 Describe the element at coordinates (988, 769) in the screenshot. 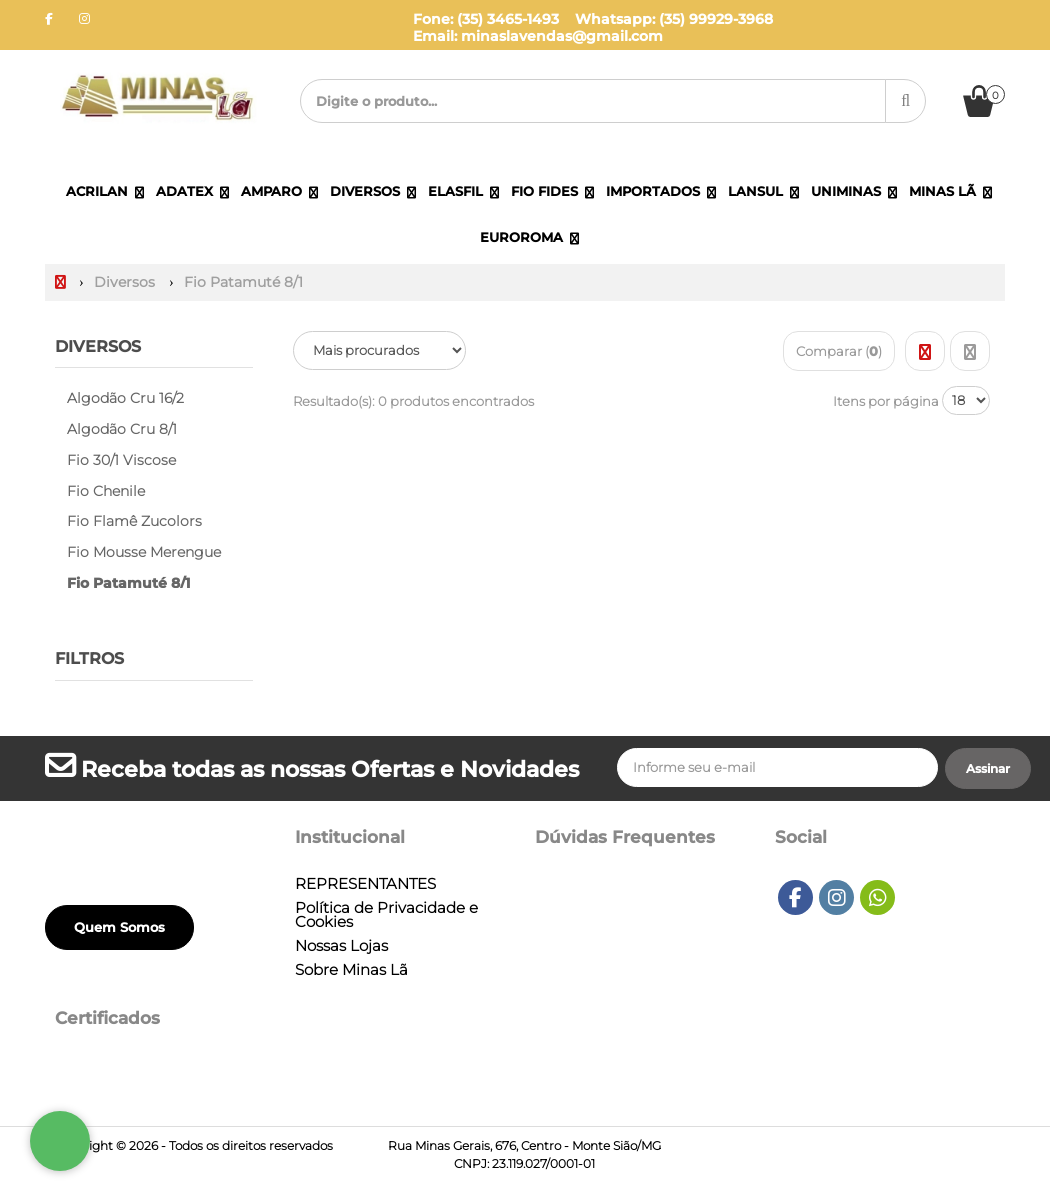

I see `[Assinar]` at that location.